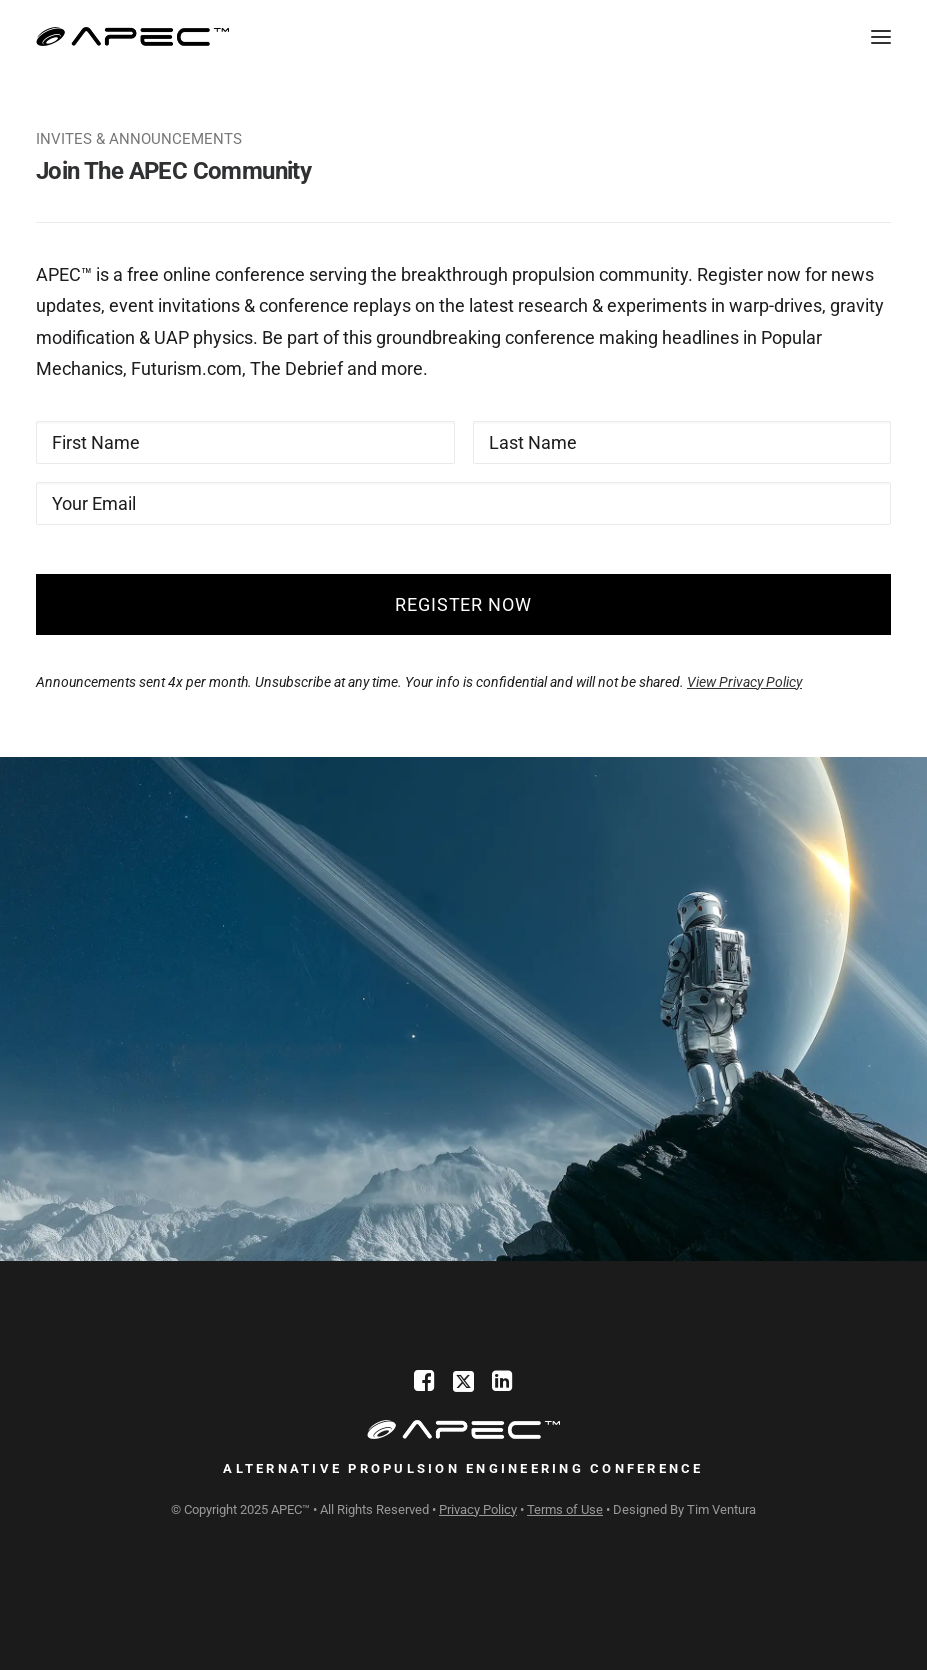 This screenshot has width=927, height=1670. What do you see at coordinates (478, 1509) in the screenshot?
I see `Privacy Policy` at bounding box center [478, 1509].